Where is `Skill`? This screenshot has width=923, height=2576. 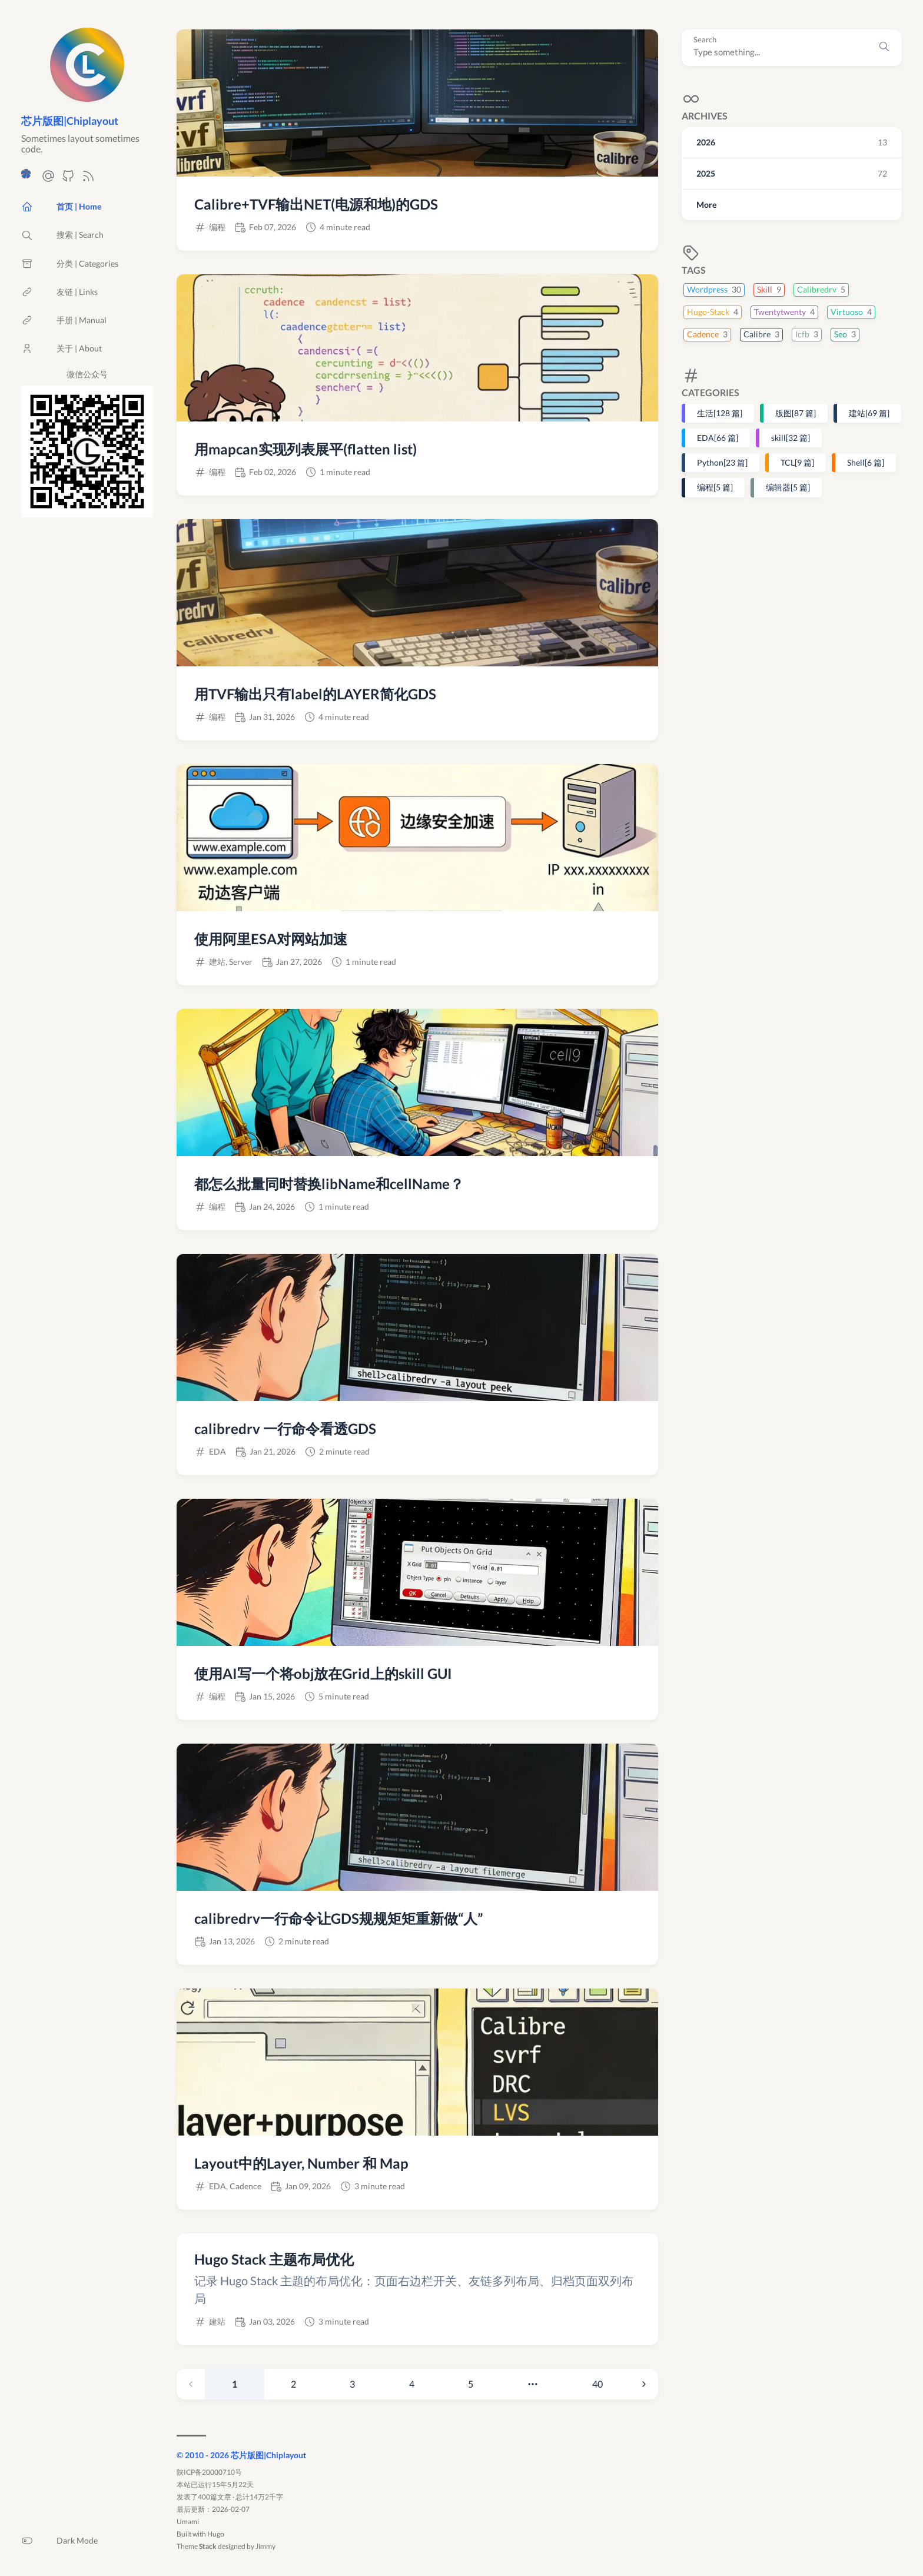
Skill is located at coordinates (769, 289).